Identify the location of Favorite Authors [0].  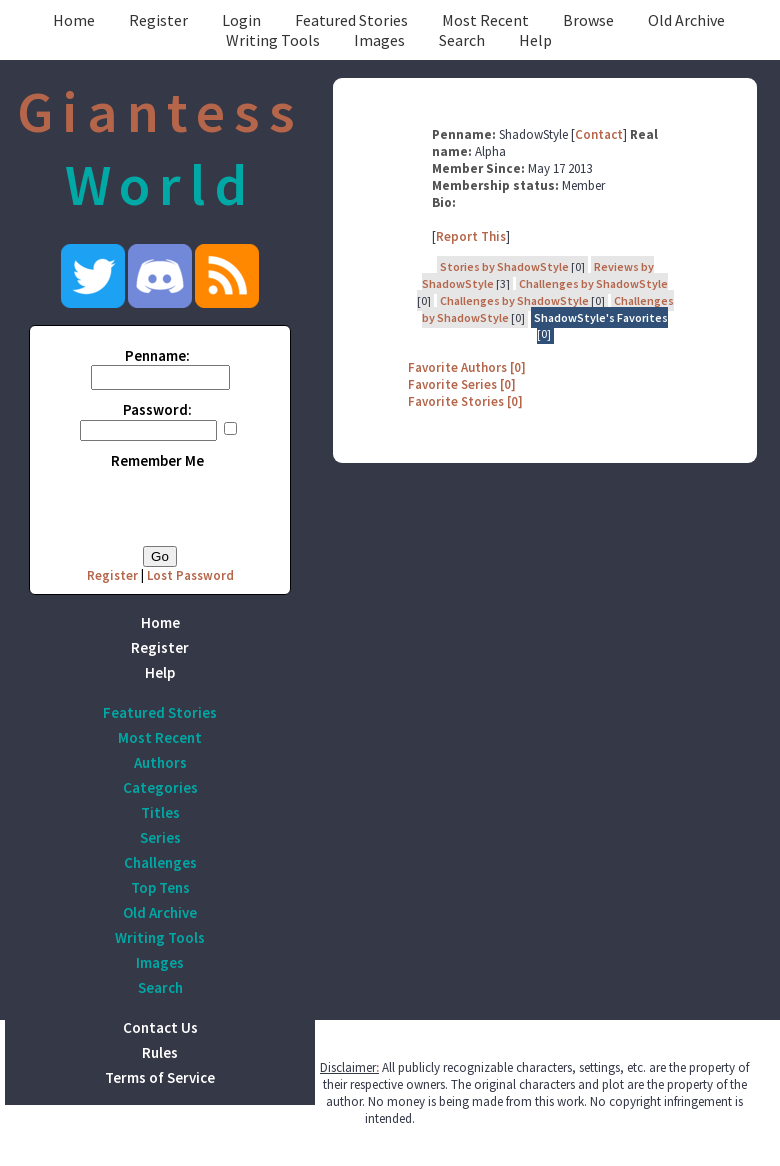
(467, 367).